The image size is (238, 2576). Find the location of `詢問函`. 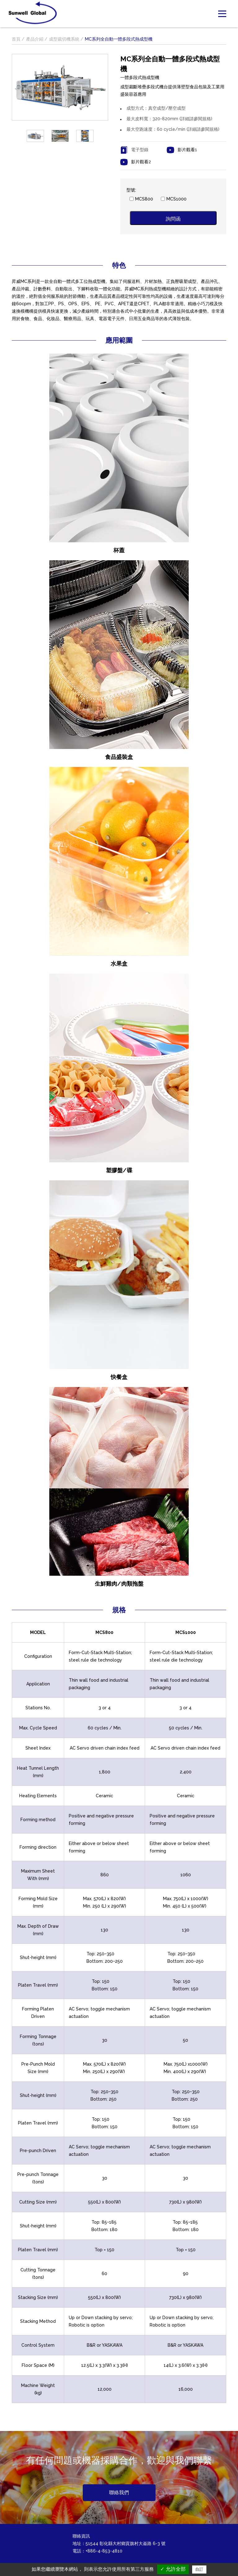

詢問函 is located at coordinates (173, 219).